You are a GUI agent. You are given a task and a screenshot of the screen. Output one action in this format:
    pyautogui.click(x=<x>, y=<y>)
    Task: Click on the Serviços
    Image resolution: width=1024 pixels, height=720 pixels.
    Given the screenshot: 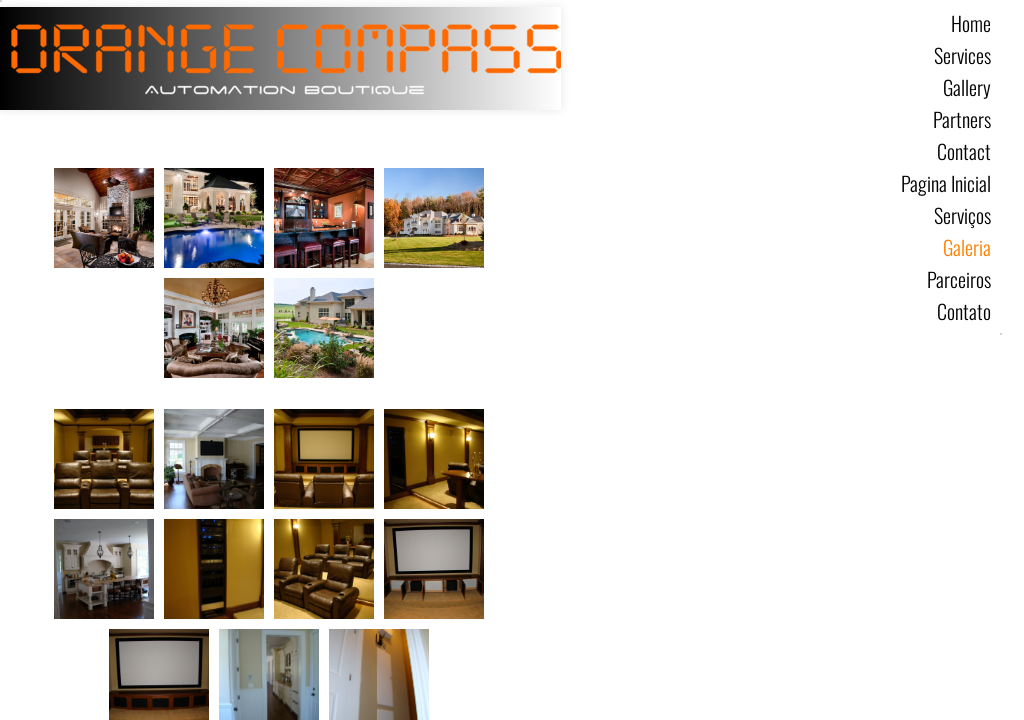 What is the action you would take?
    pyautogui.click(x=962, y=215)
    